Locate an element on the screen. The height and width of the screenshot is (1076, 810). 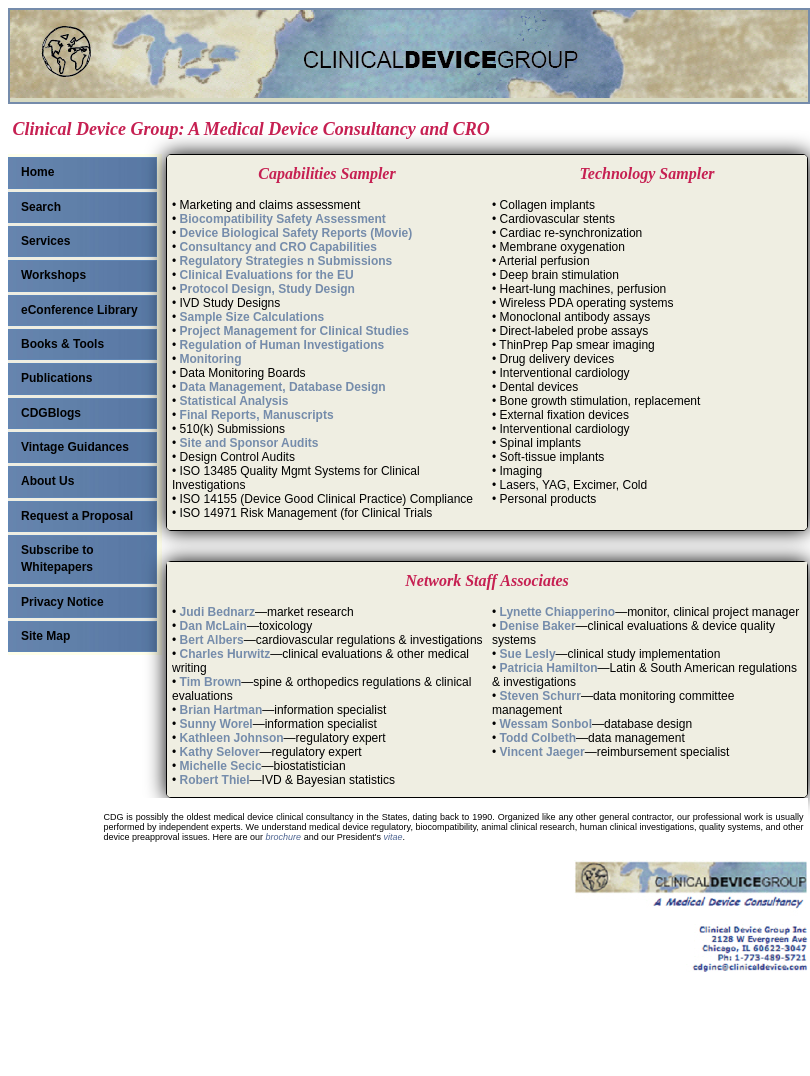
Data Management, Database Design is located at coordinates (283, 387).